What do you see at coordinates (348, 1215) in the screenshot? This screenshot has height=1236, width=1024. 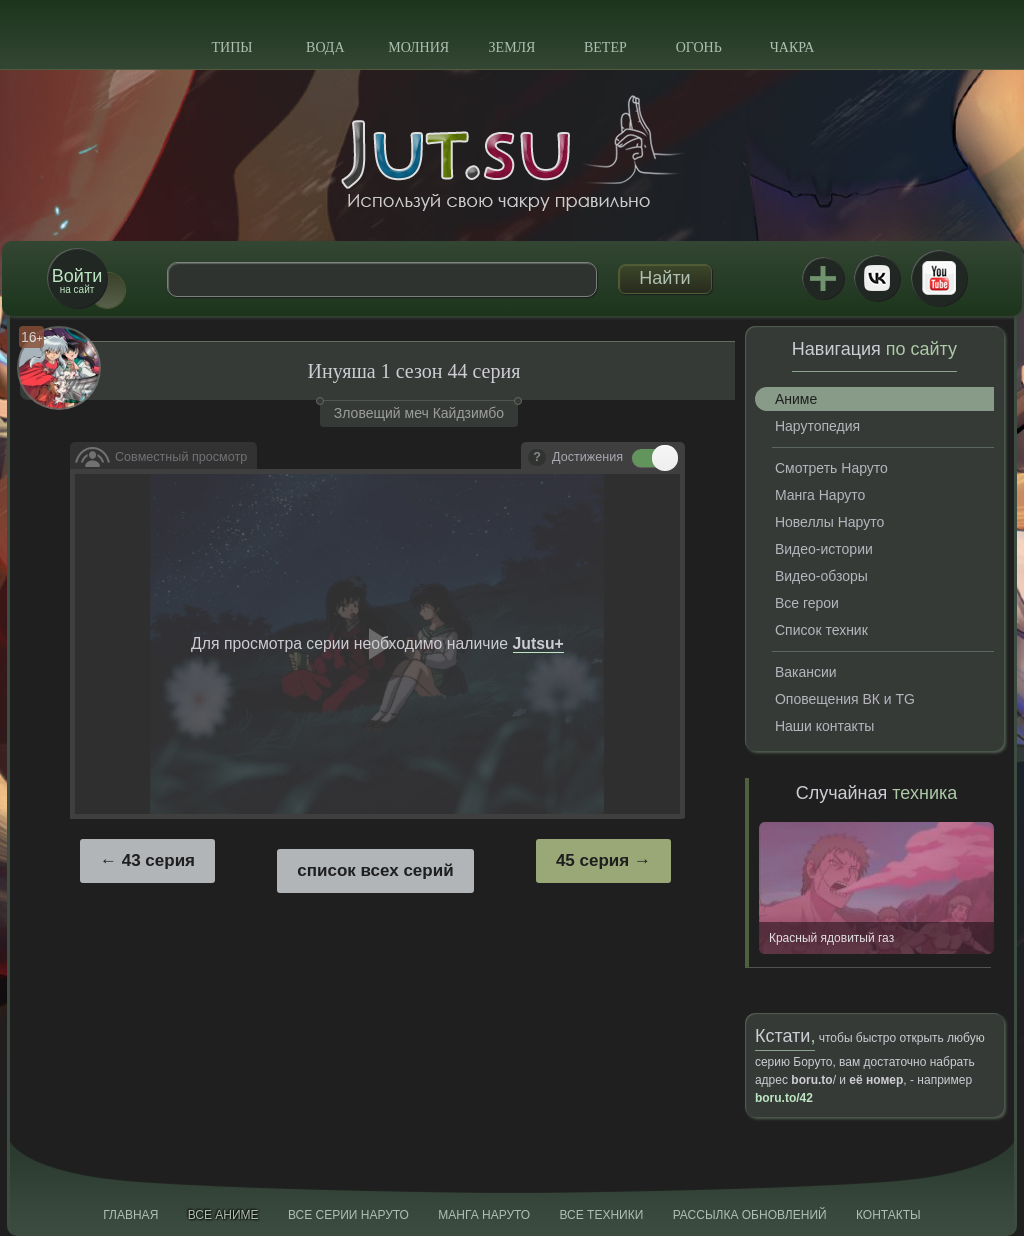 I see `Все серии Наруто` at bounding box center [348, 1215].